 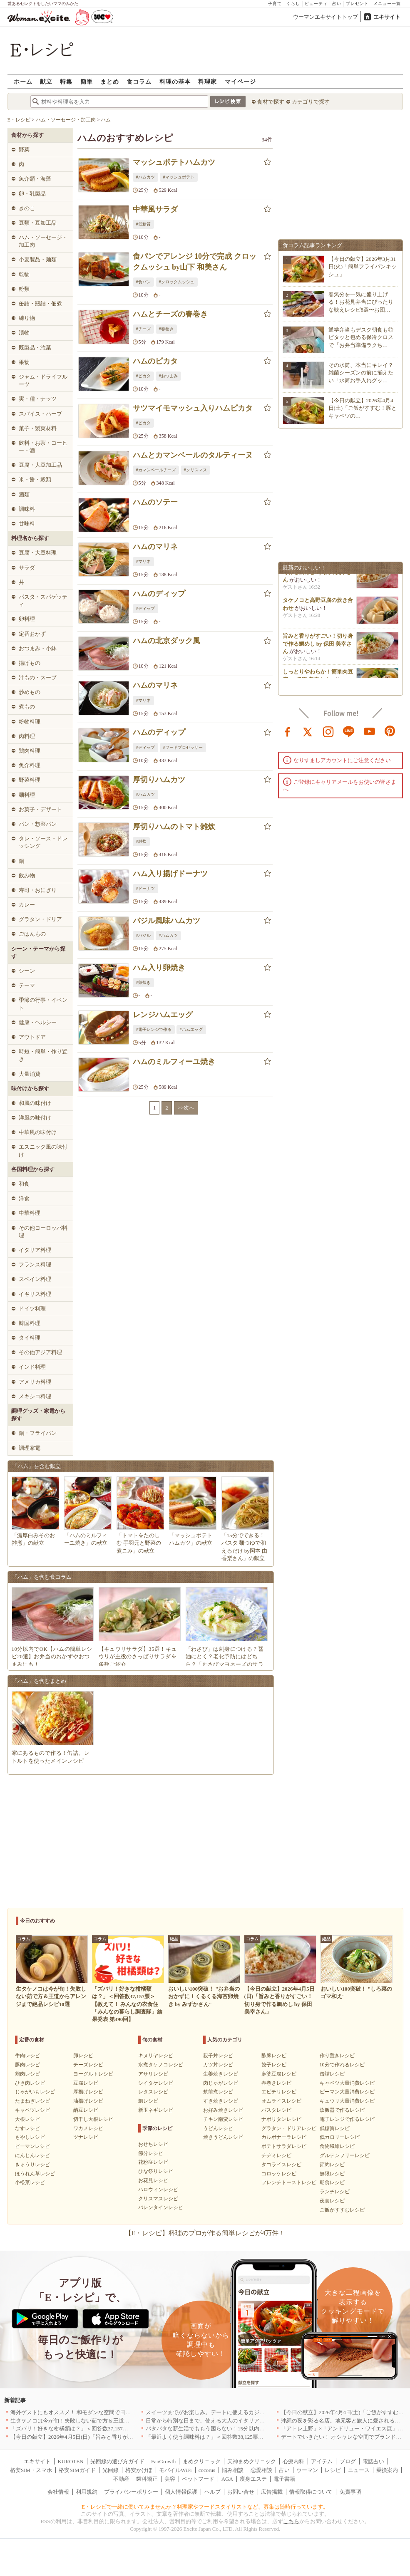 What do you see at coordinates (198, 2479) in the screenshot?
I see `ペットフード` at bounding box center [198, 2479].